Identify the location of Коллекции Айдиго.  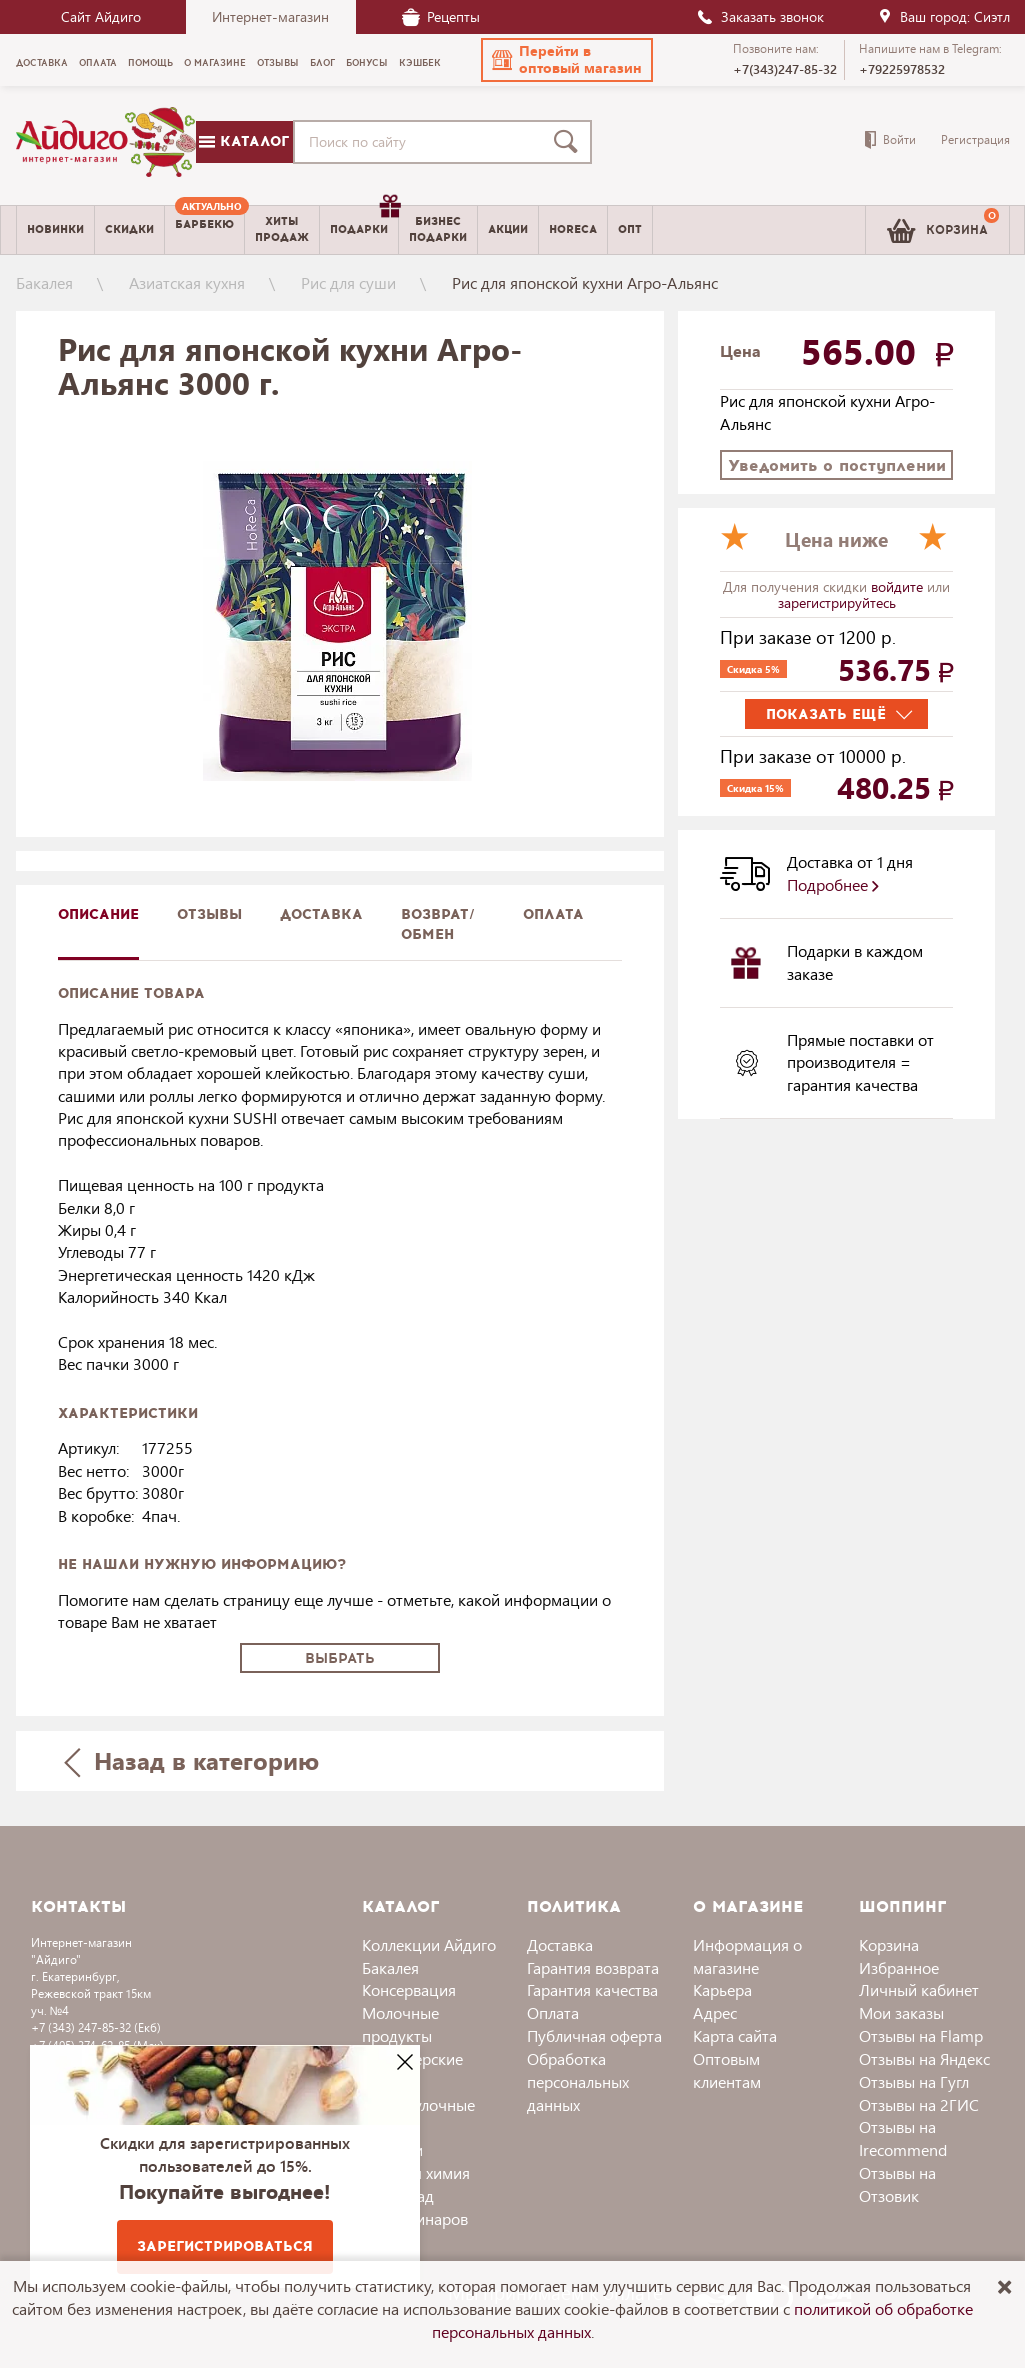
(429, 1944).